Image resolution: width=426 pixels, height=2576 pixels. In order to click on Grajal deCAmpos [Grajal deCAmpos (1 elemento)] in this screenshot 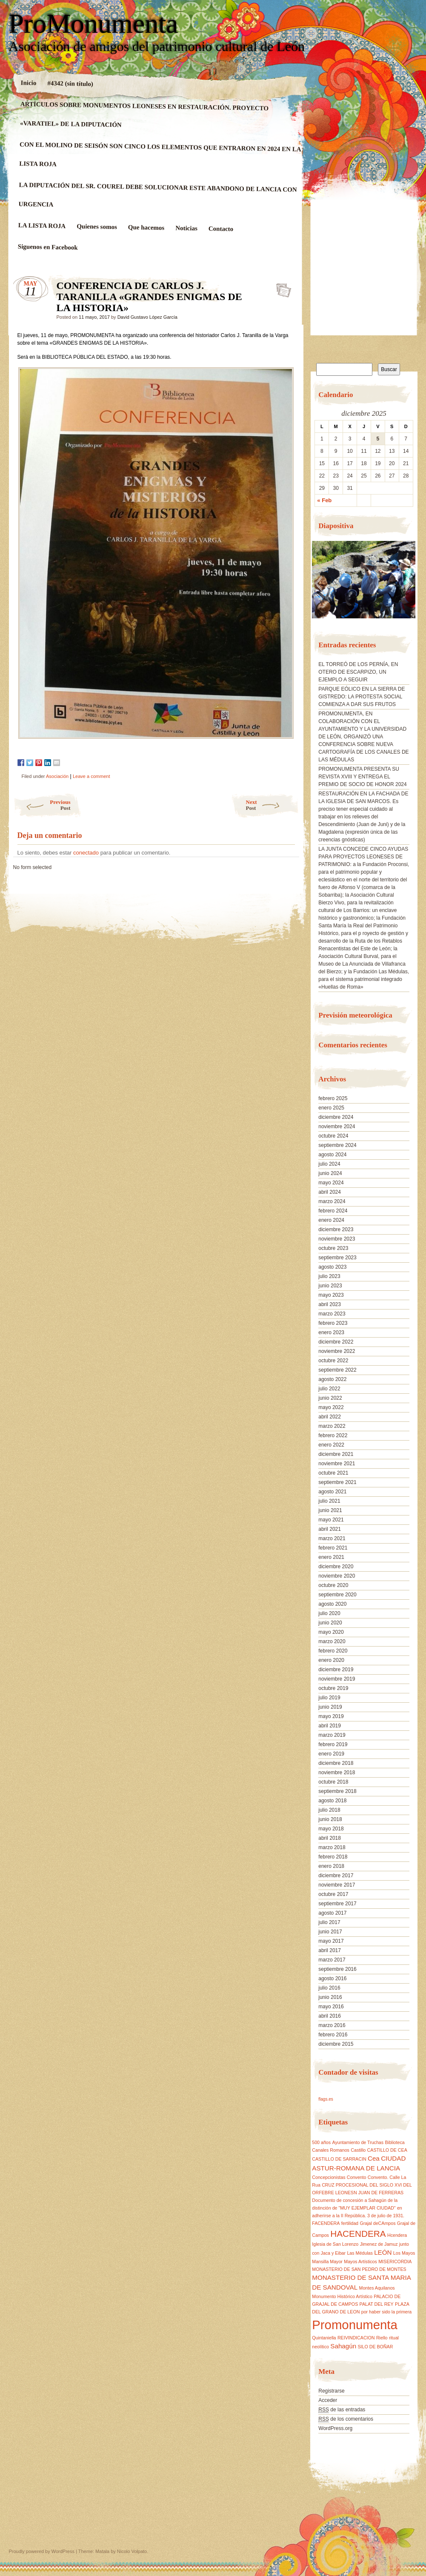, I will do `click(377, 2223)`.